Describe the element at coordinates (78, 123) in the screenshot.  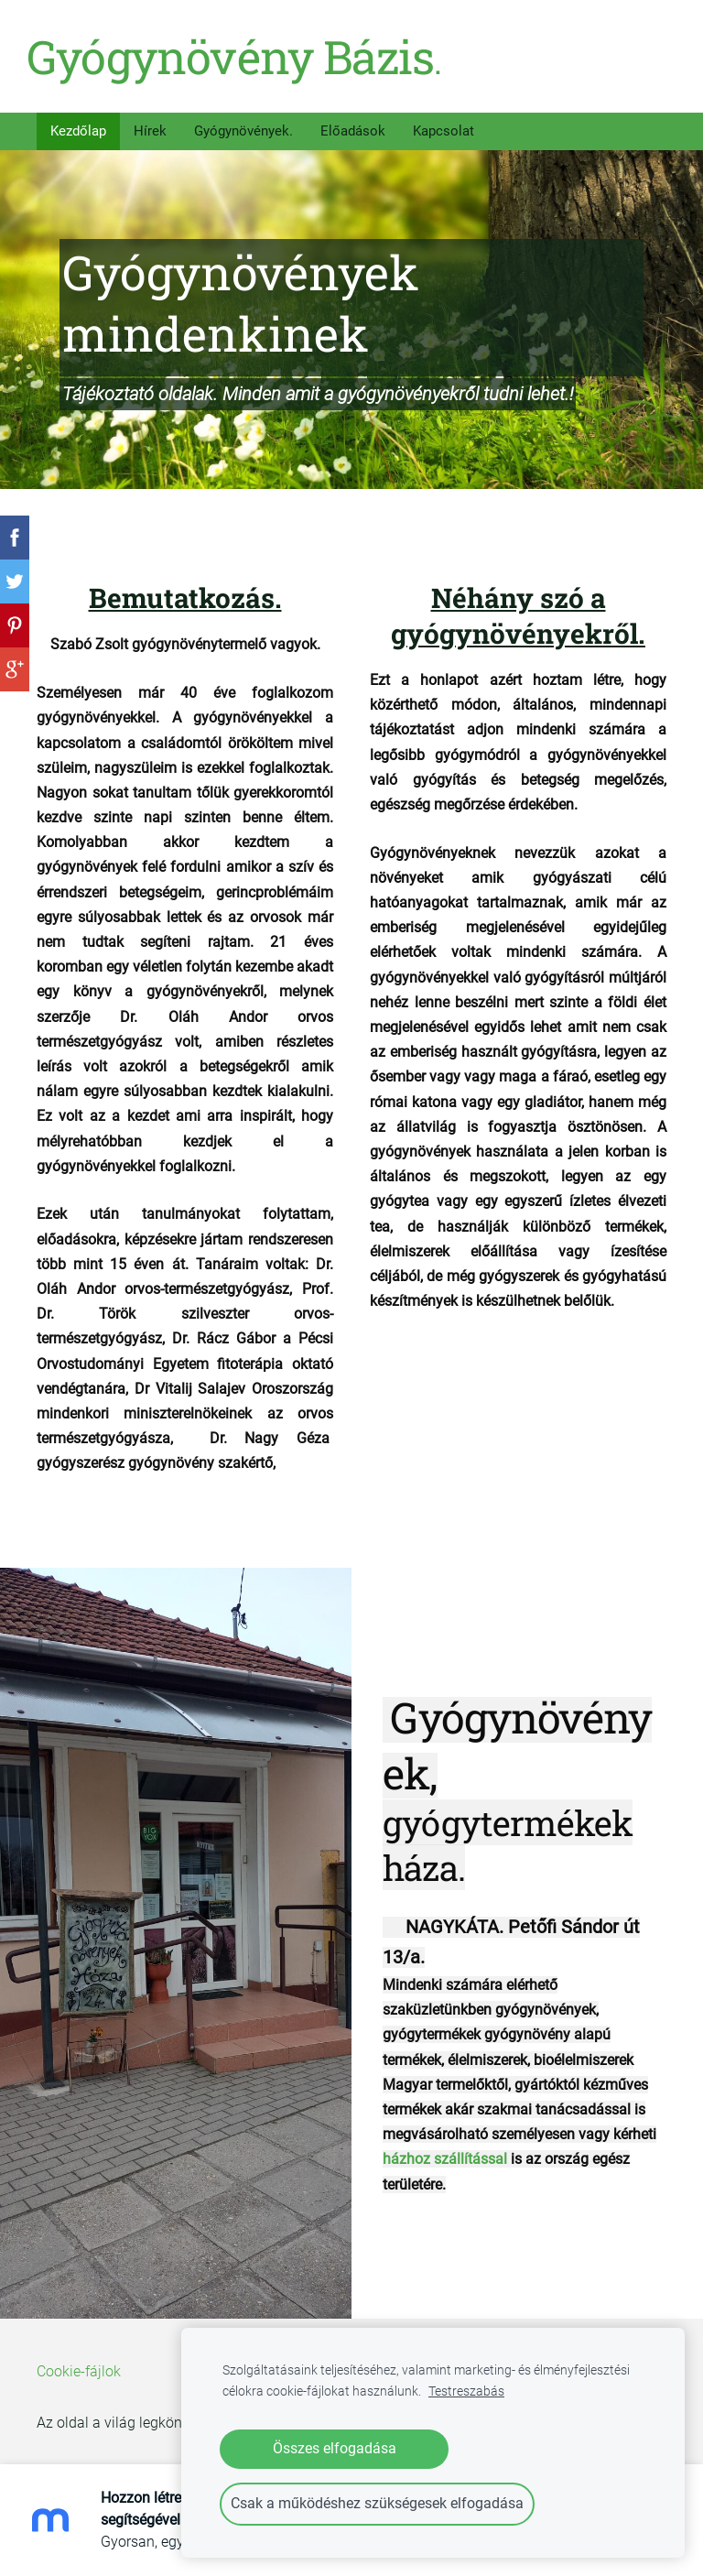
I see `Kezdőlap [menuitem]` at that location.